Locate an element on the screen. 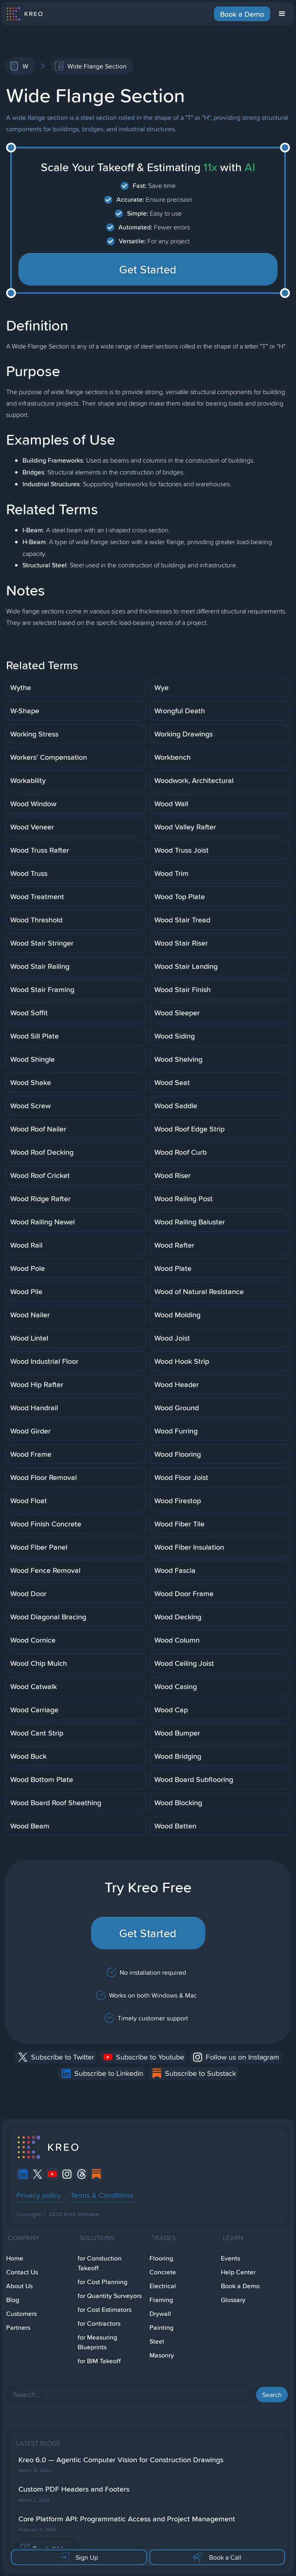 This screenshot has height=2576, width=296. Customers is located at coordinates (21, 2313).